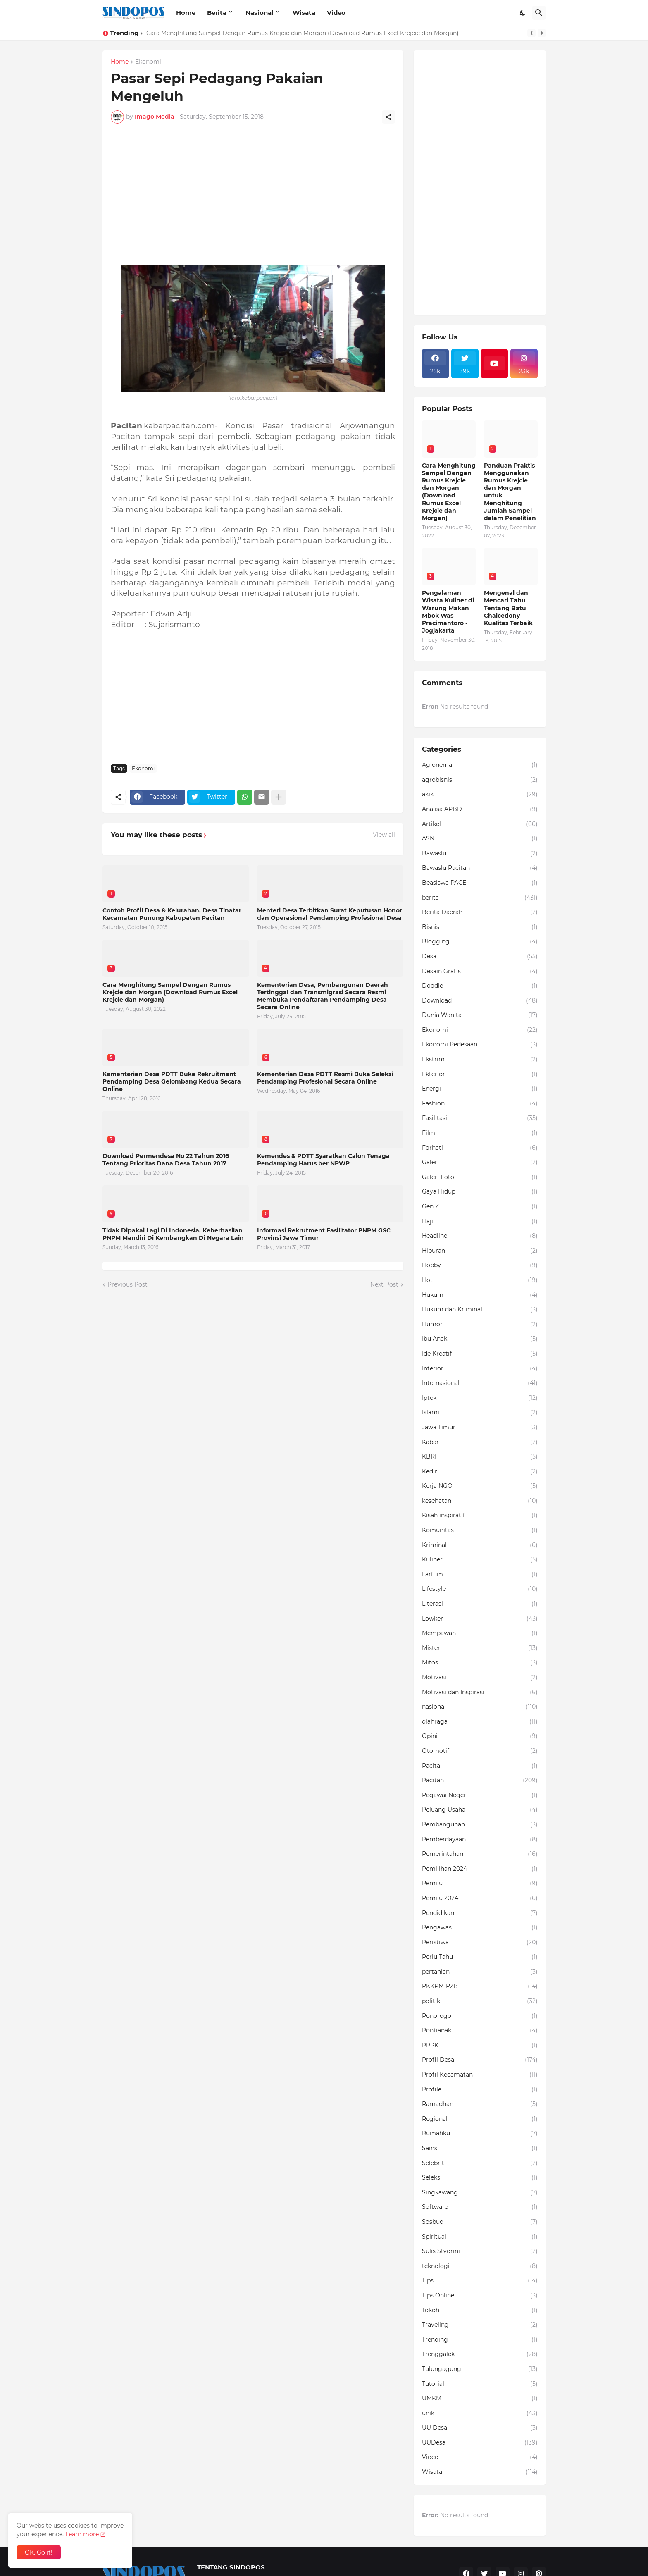  I want to click on Perlu Tahu, so click(480, 1957).